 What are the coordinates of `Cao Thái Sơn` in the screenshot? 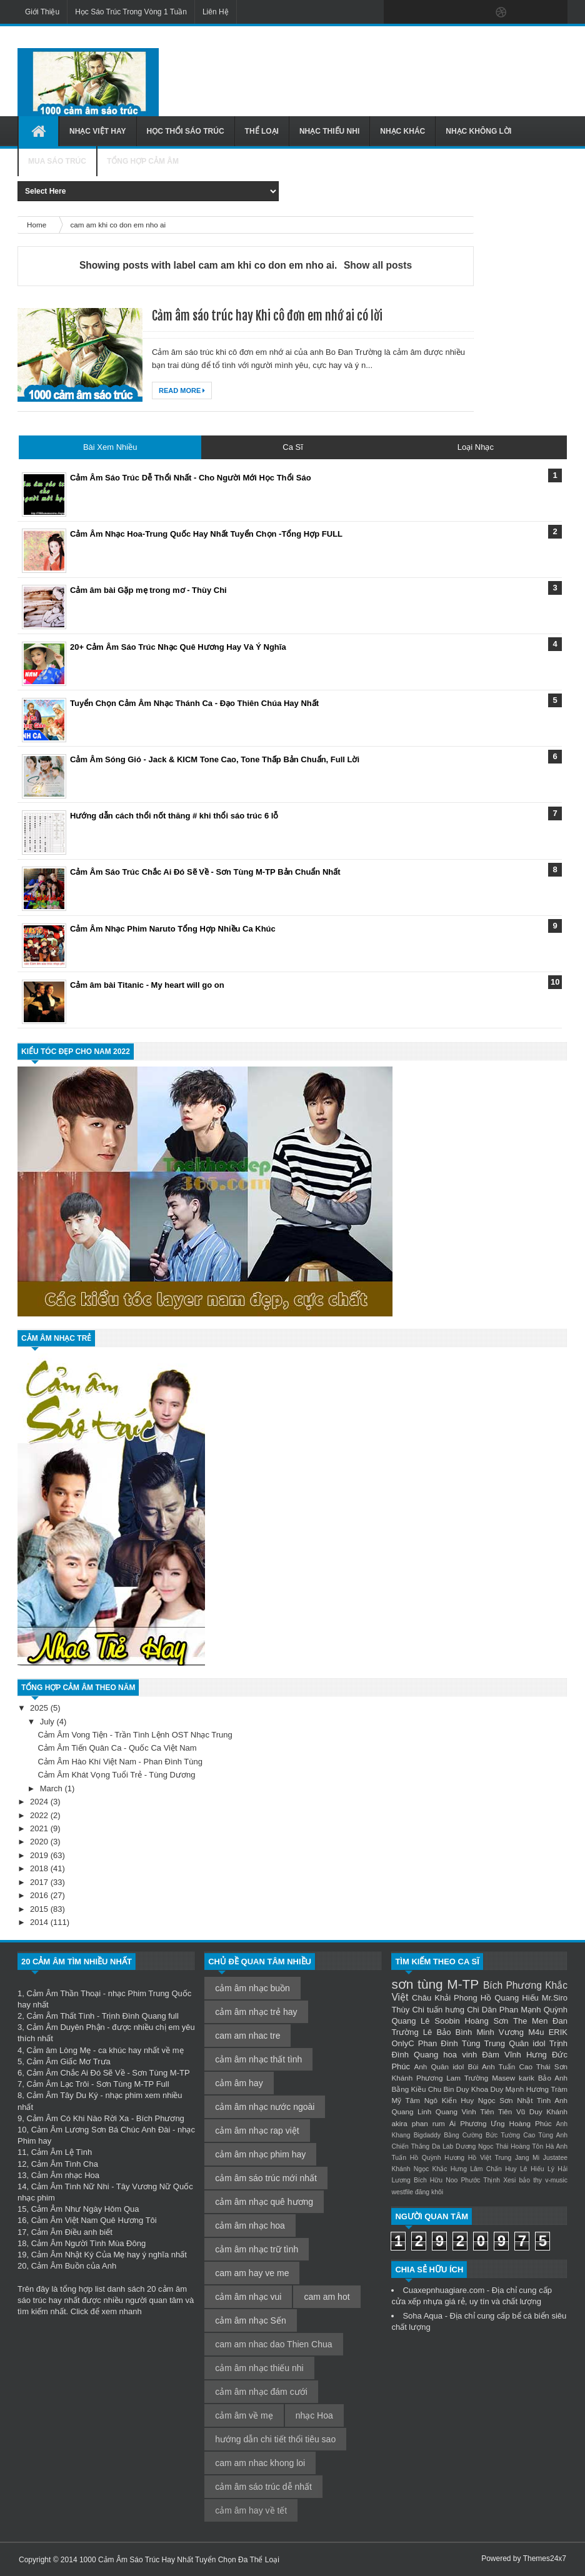 It's located at (543, 2066).